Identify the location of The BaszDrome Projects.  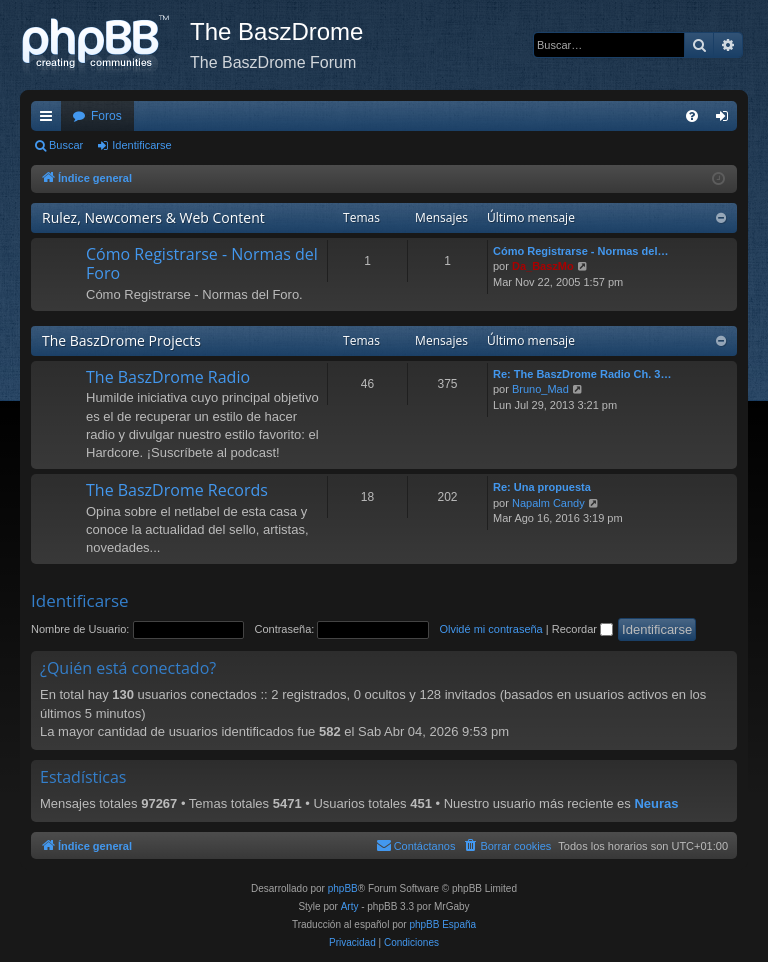
(121, 340).